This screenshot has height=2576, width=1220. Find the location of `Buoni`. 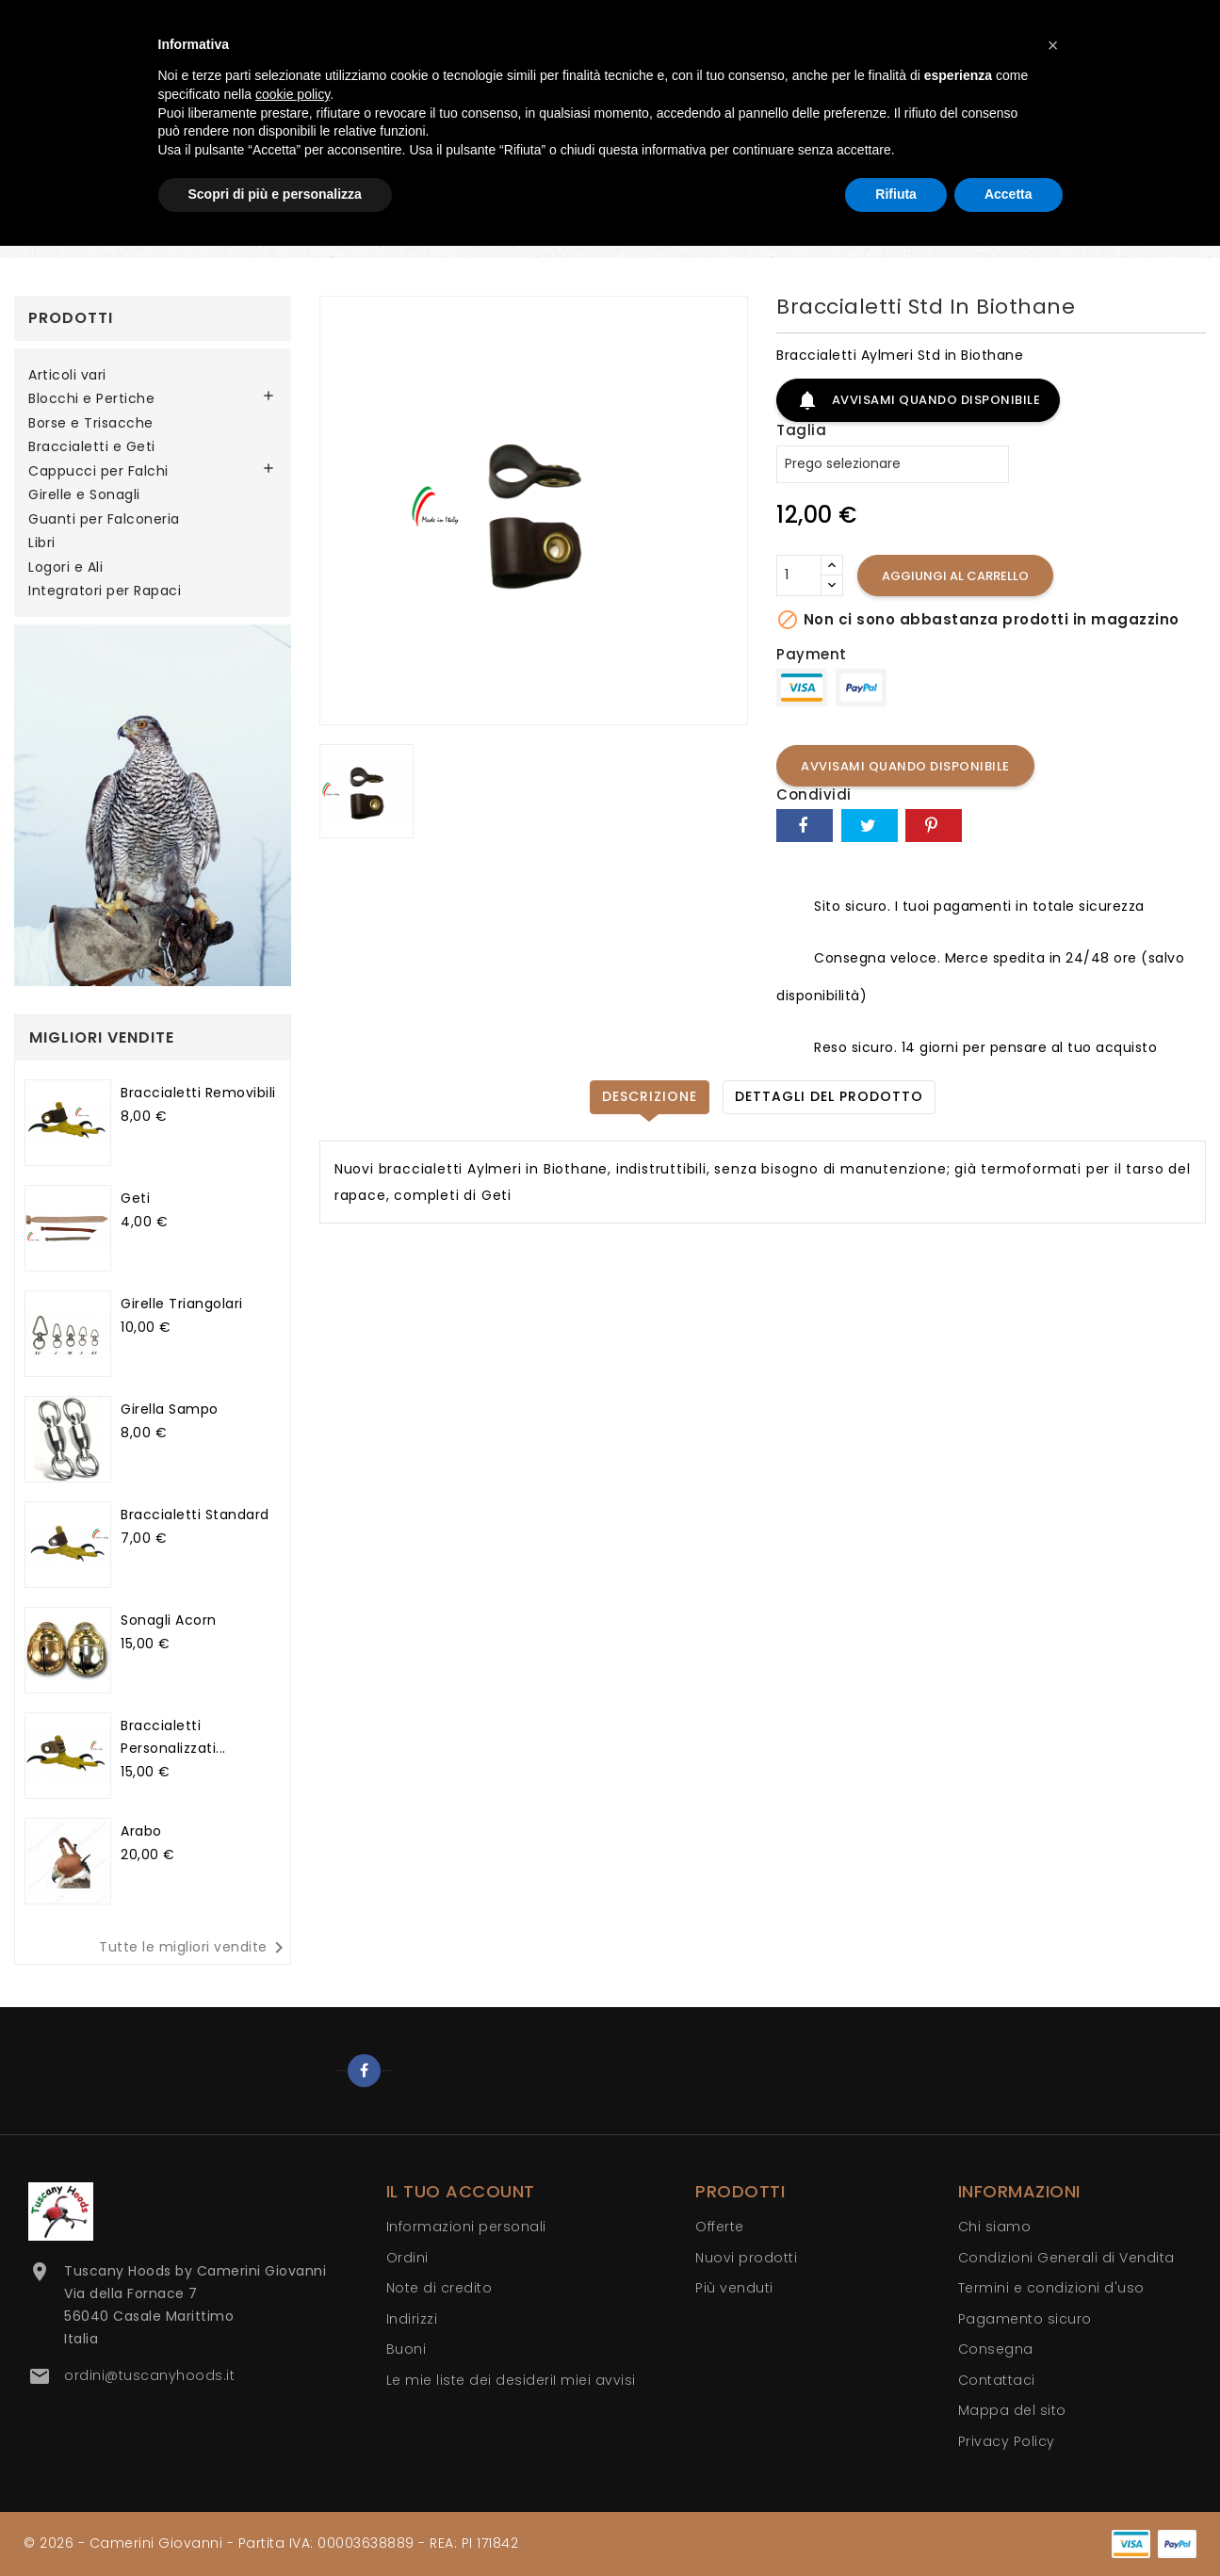

Buoni is located at coordinates (406, 2349).